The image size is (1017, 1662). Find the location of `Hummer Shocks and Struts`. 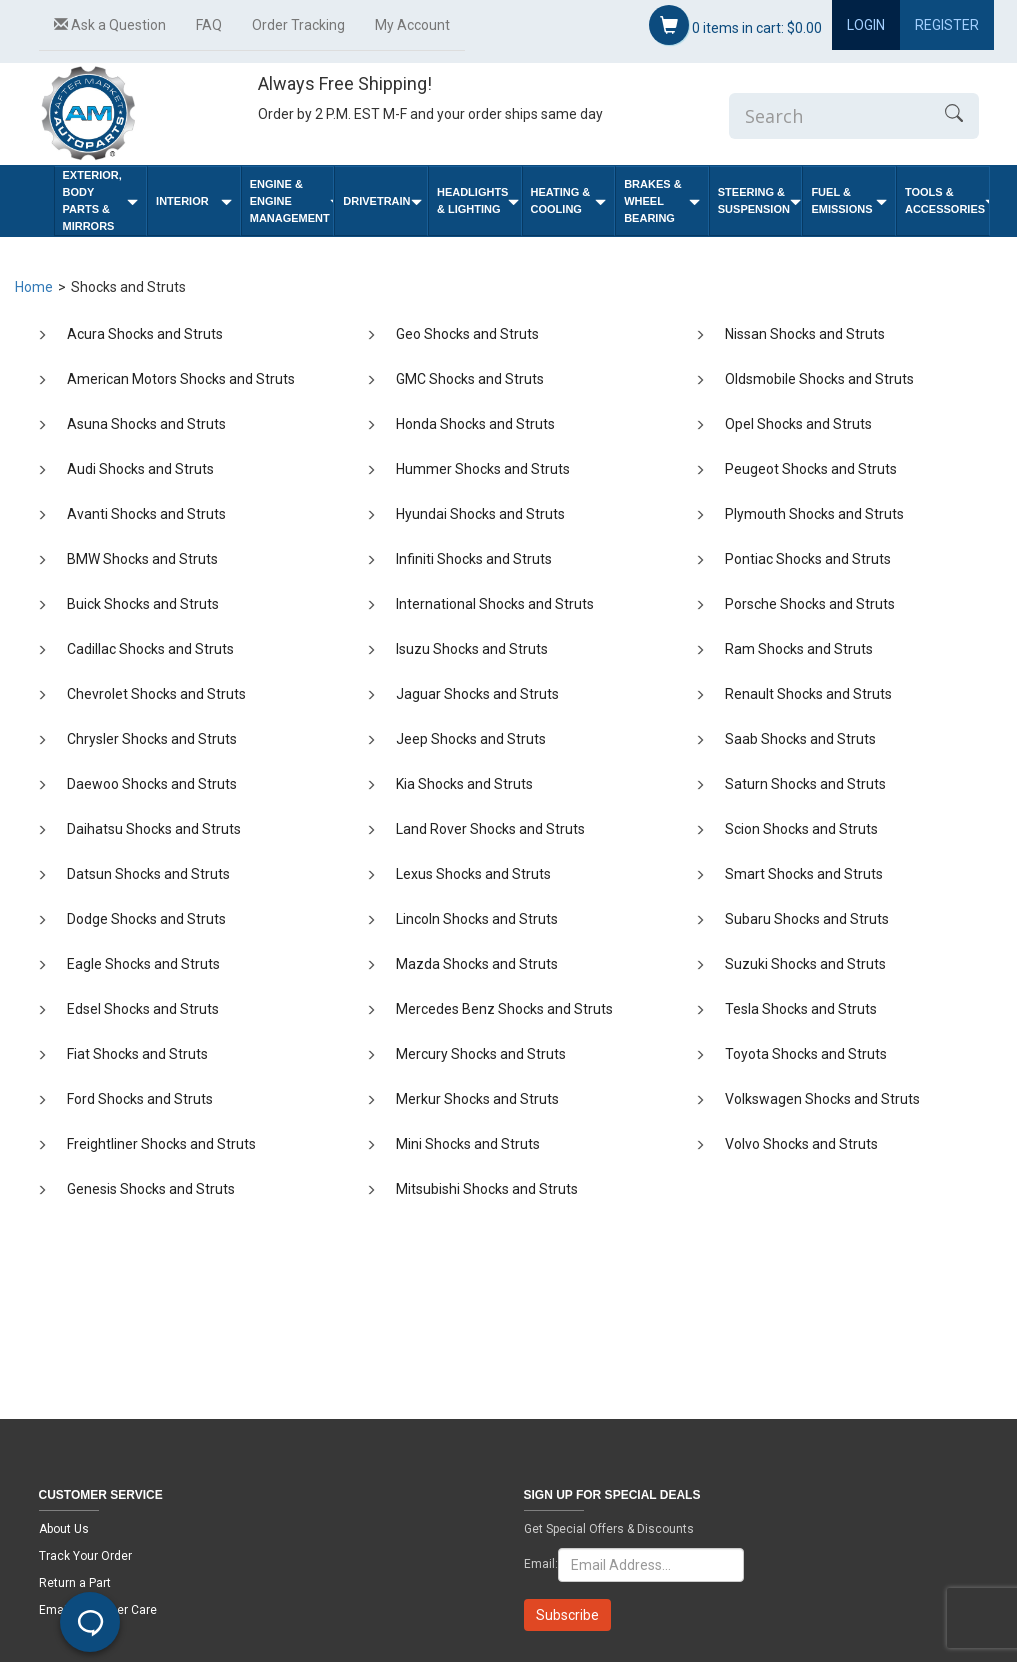

Hummer Shocks and Struts is located at coordinates (483, 469).